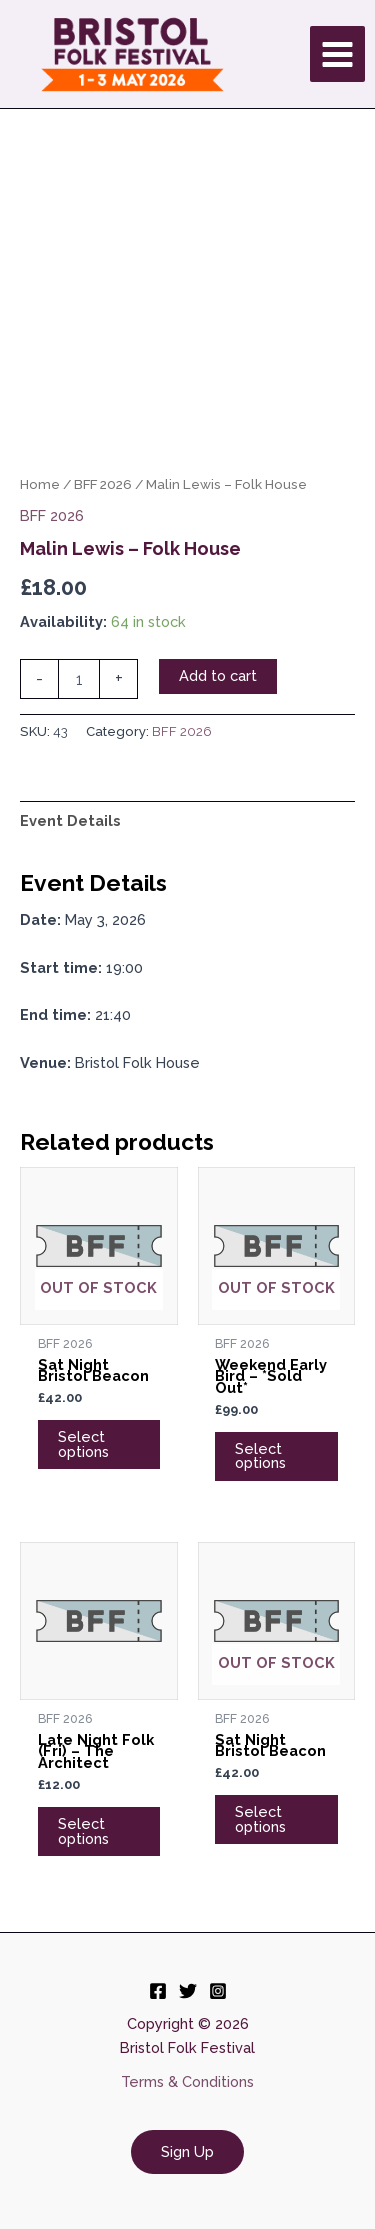 The width and height of the screenshot is (375, 2229). I want to click on Select options [Read more about “Sat Night Bristol Beacon”], so click(83, 1444).